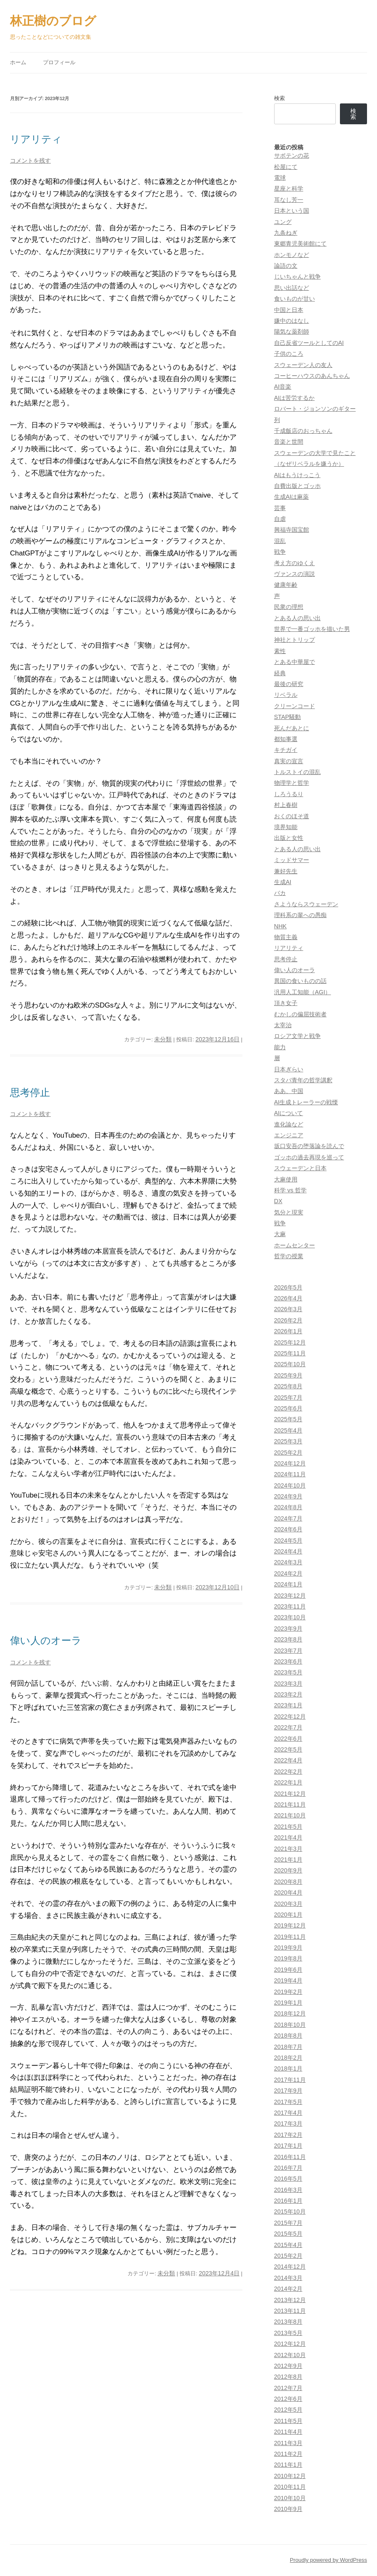  I want to click on 日本ぎらい, so click(288, 1069).